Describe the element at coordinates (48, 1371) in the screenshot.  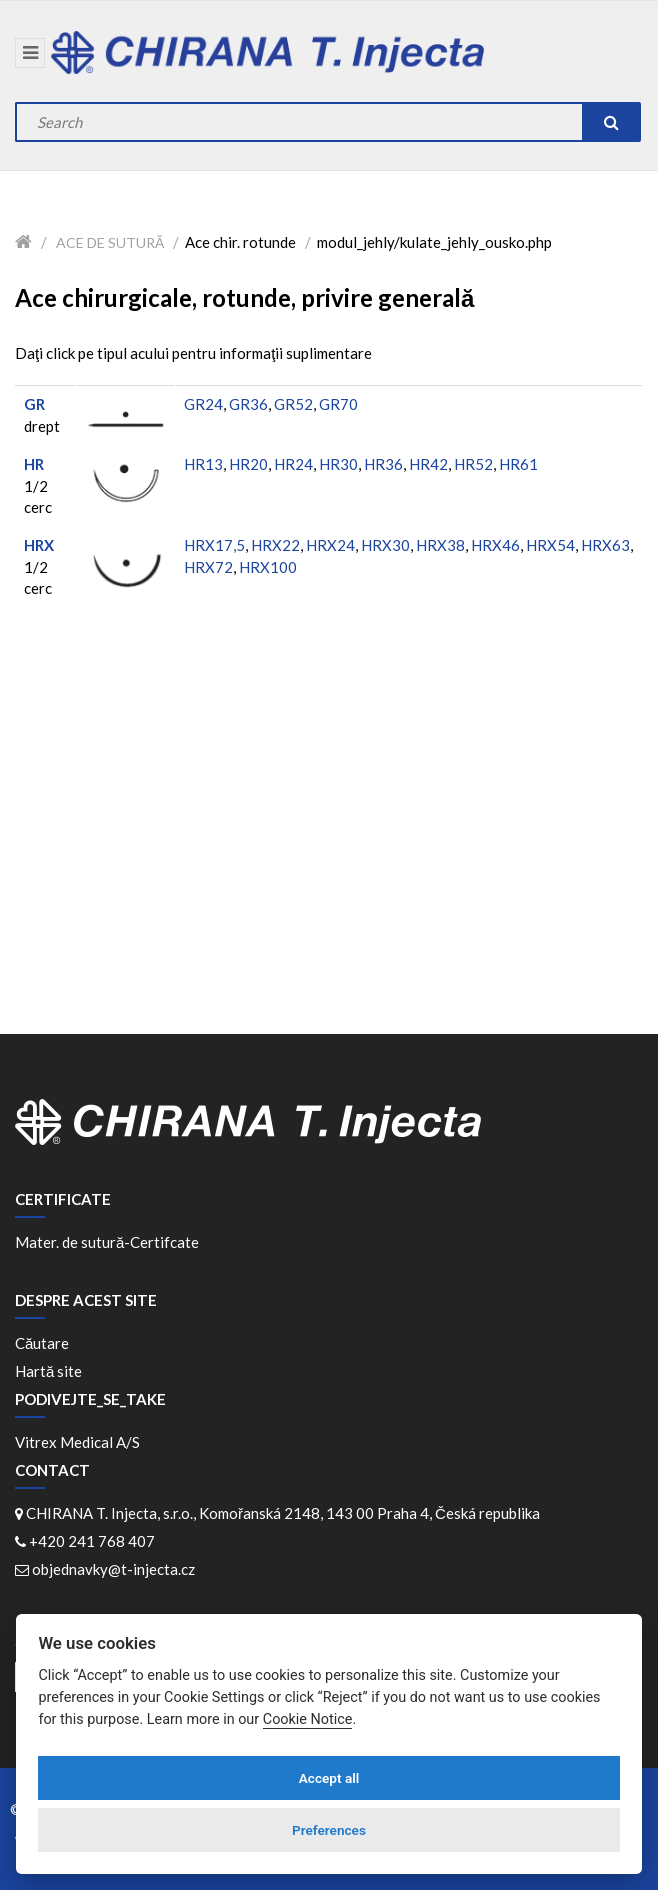
I see `Hartă site` at that location.